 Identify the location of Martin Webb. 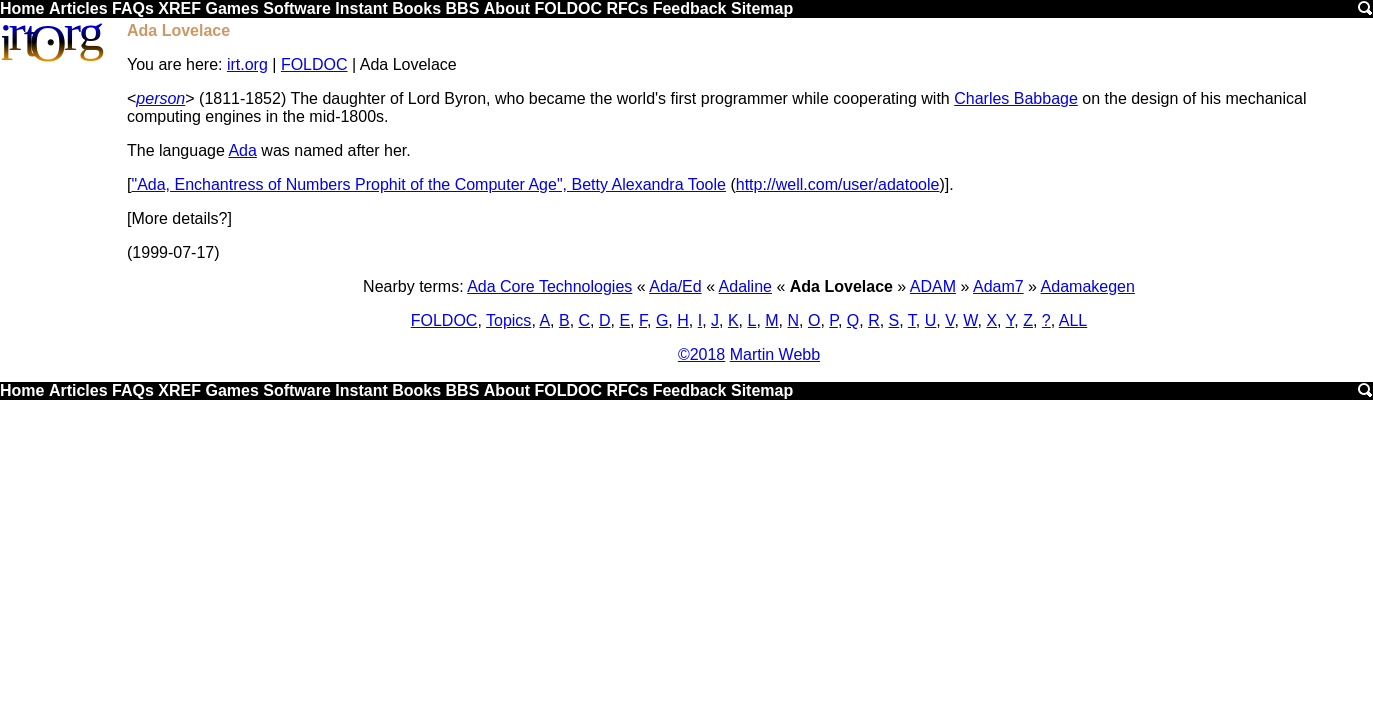
(775, 354).